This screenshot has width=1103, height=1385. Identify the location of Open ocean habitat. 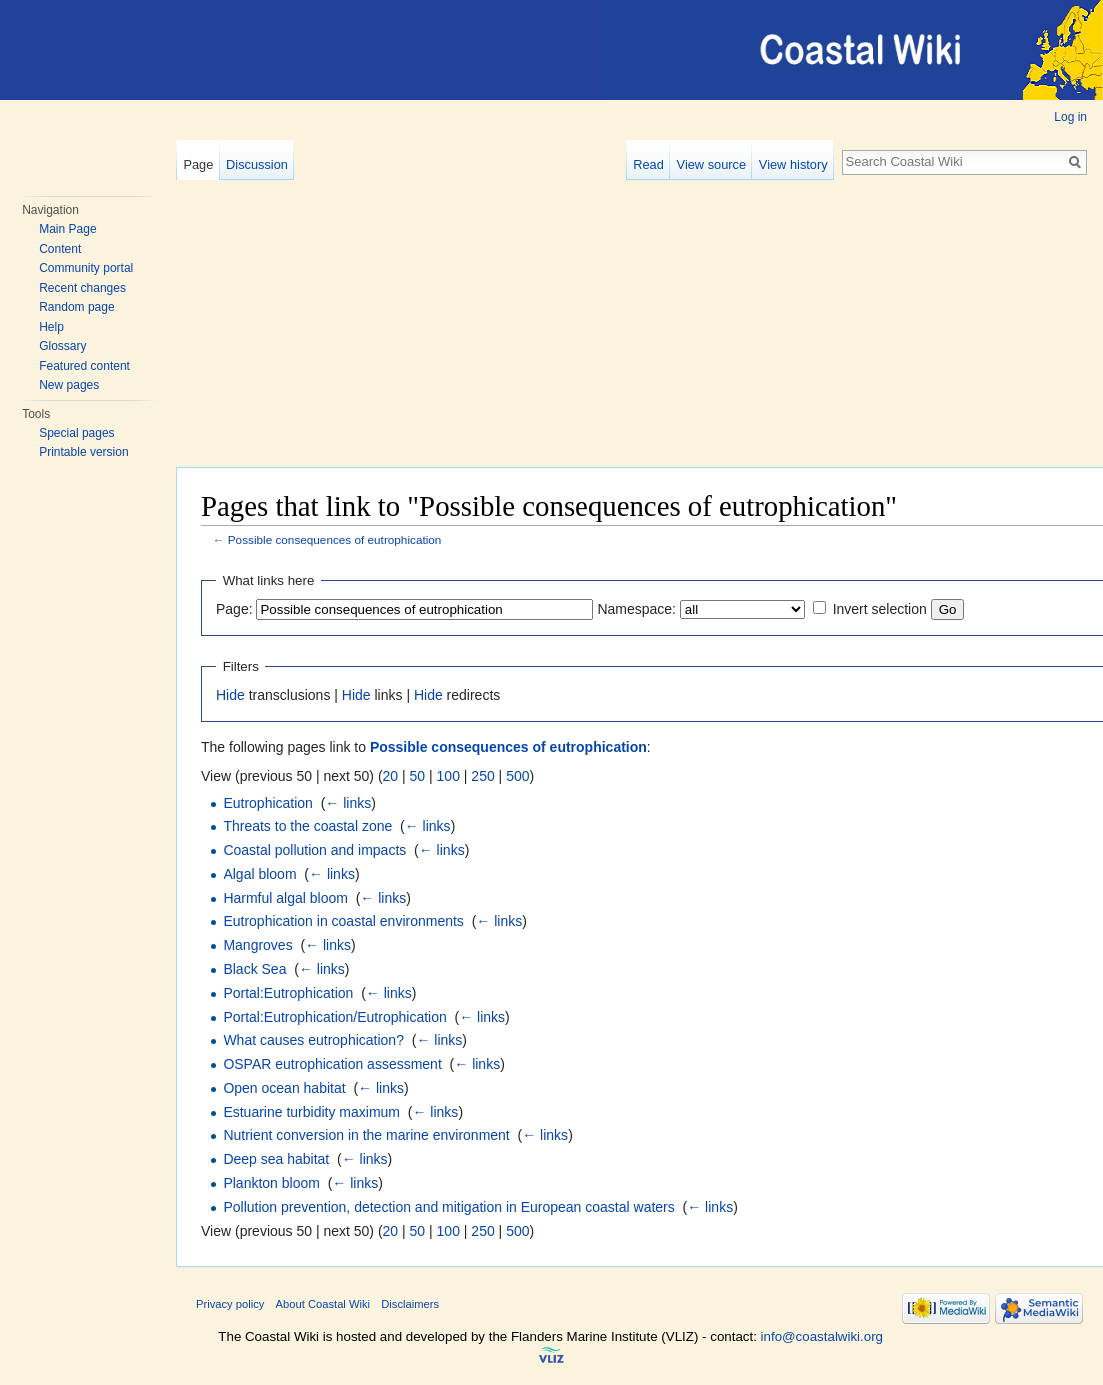
(284, 1088).